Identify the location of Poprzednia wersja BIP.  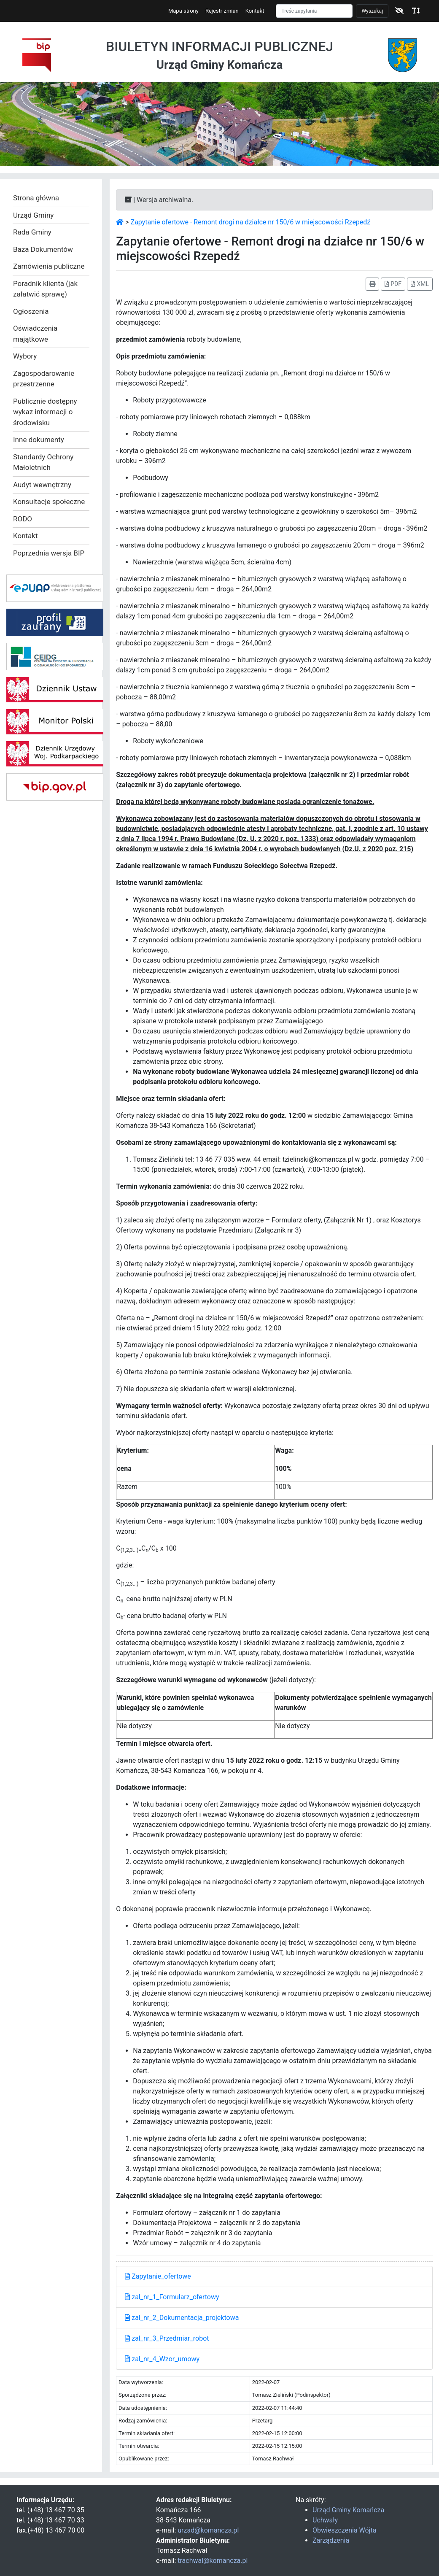
(48, 553).